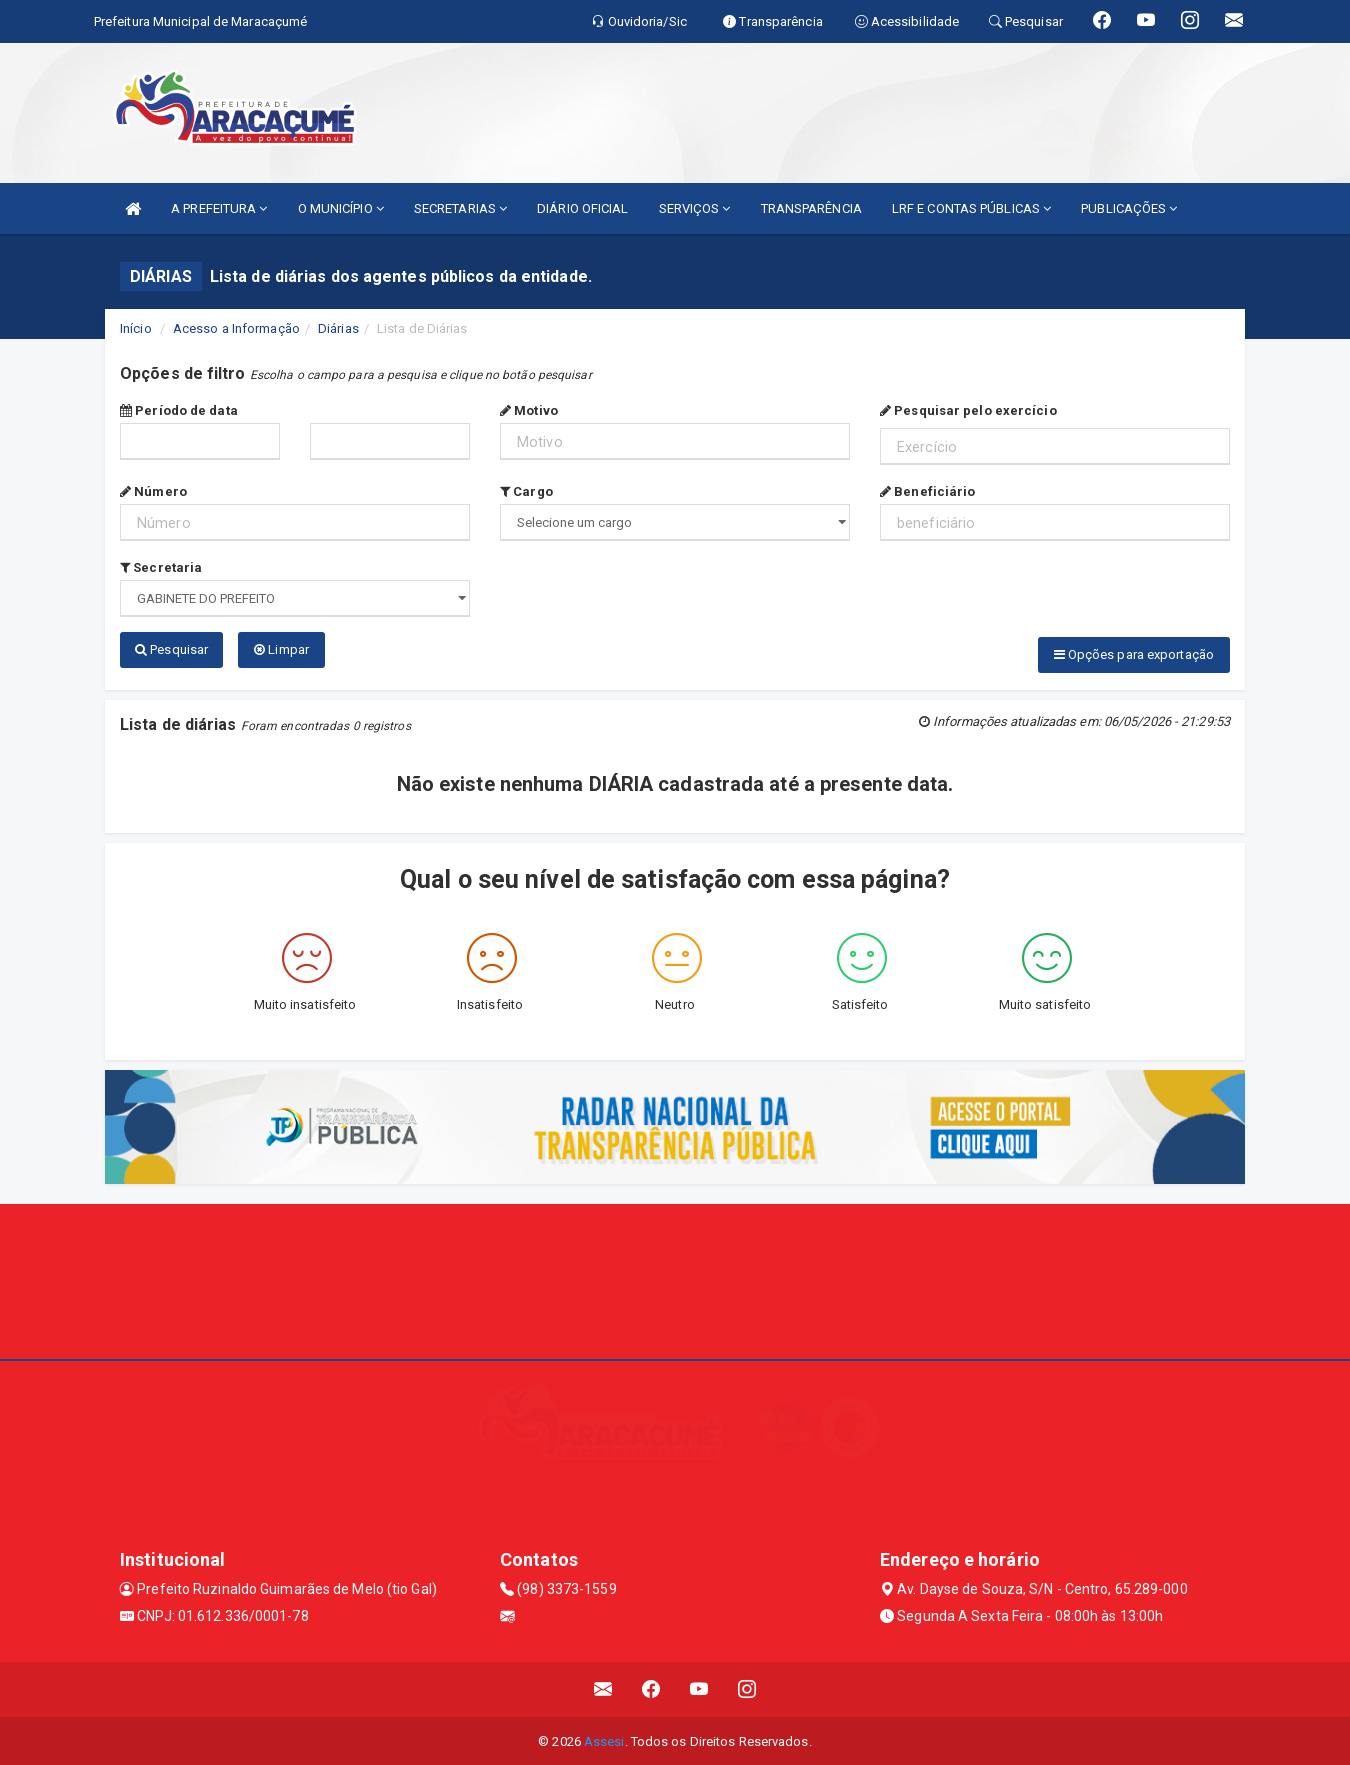 This screenshot has width=1350, height=1765. I want to click on Beneficiário, so click(927, 491).